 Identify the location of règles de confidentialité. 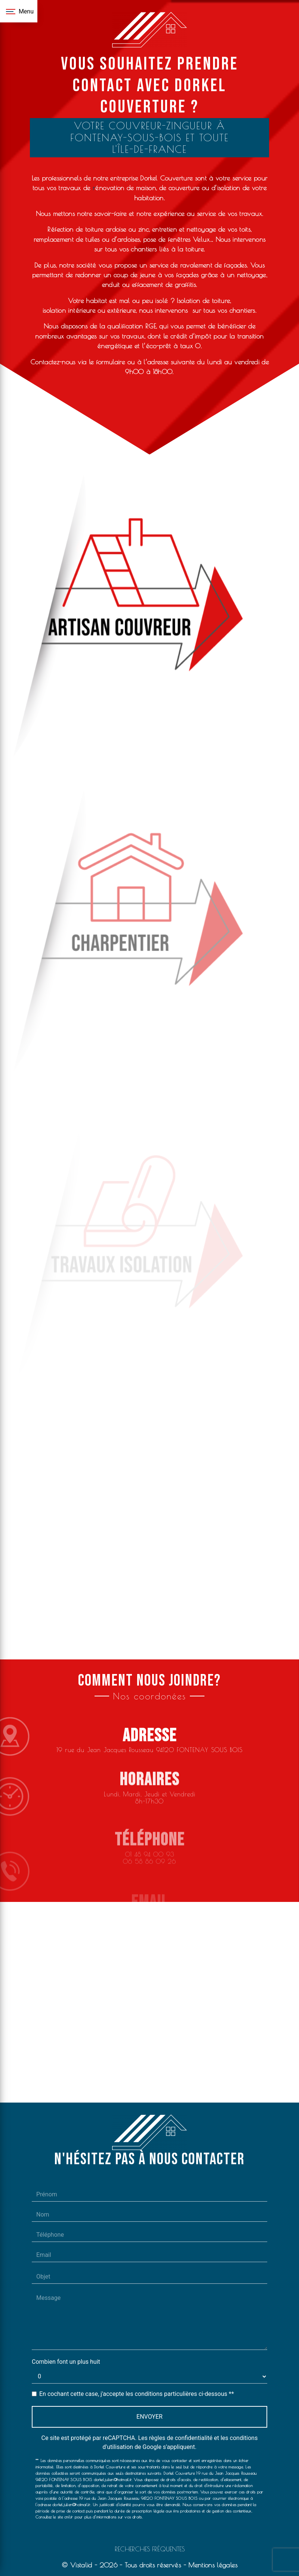
(181, 2437).